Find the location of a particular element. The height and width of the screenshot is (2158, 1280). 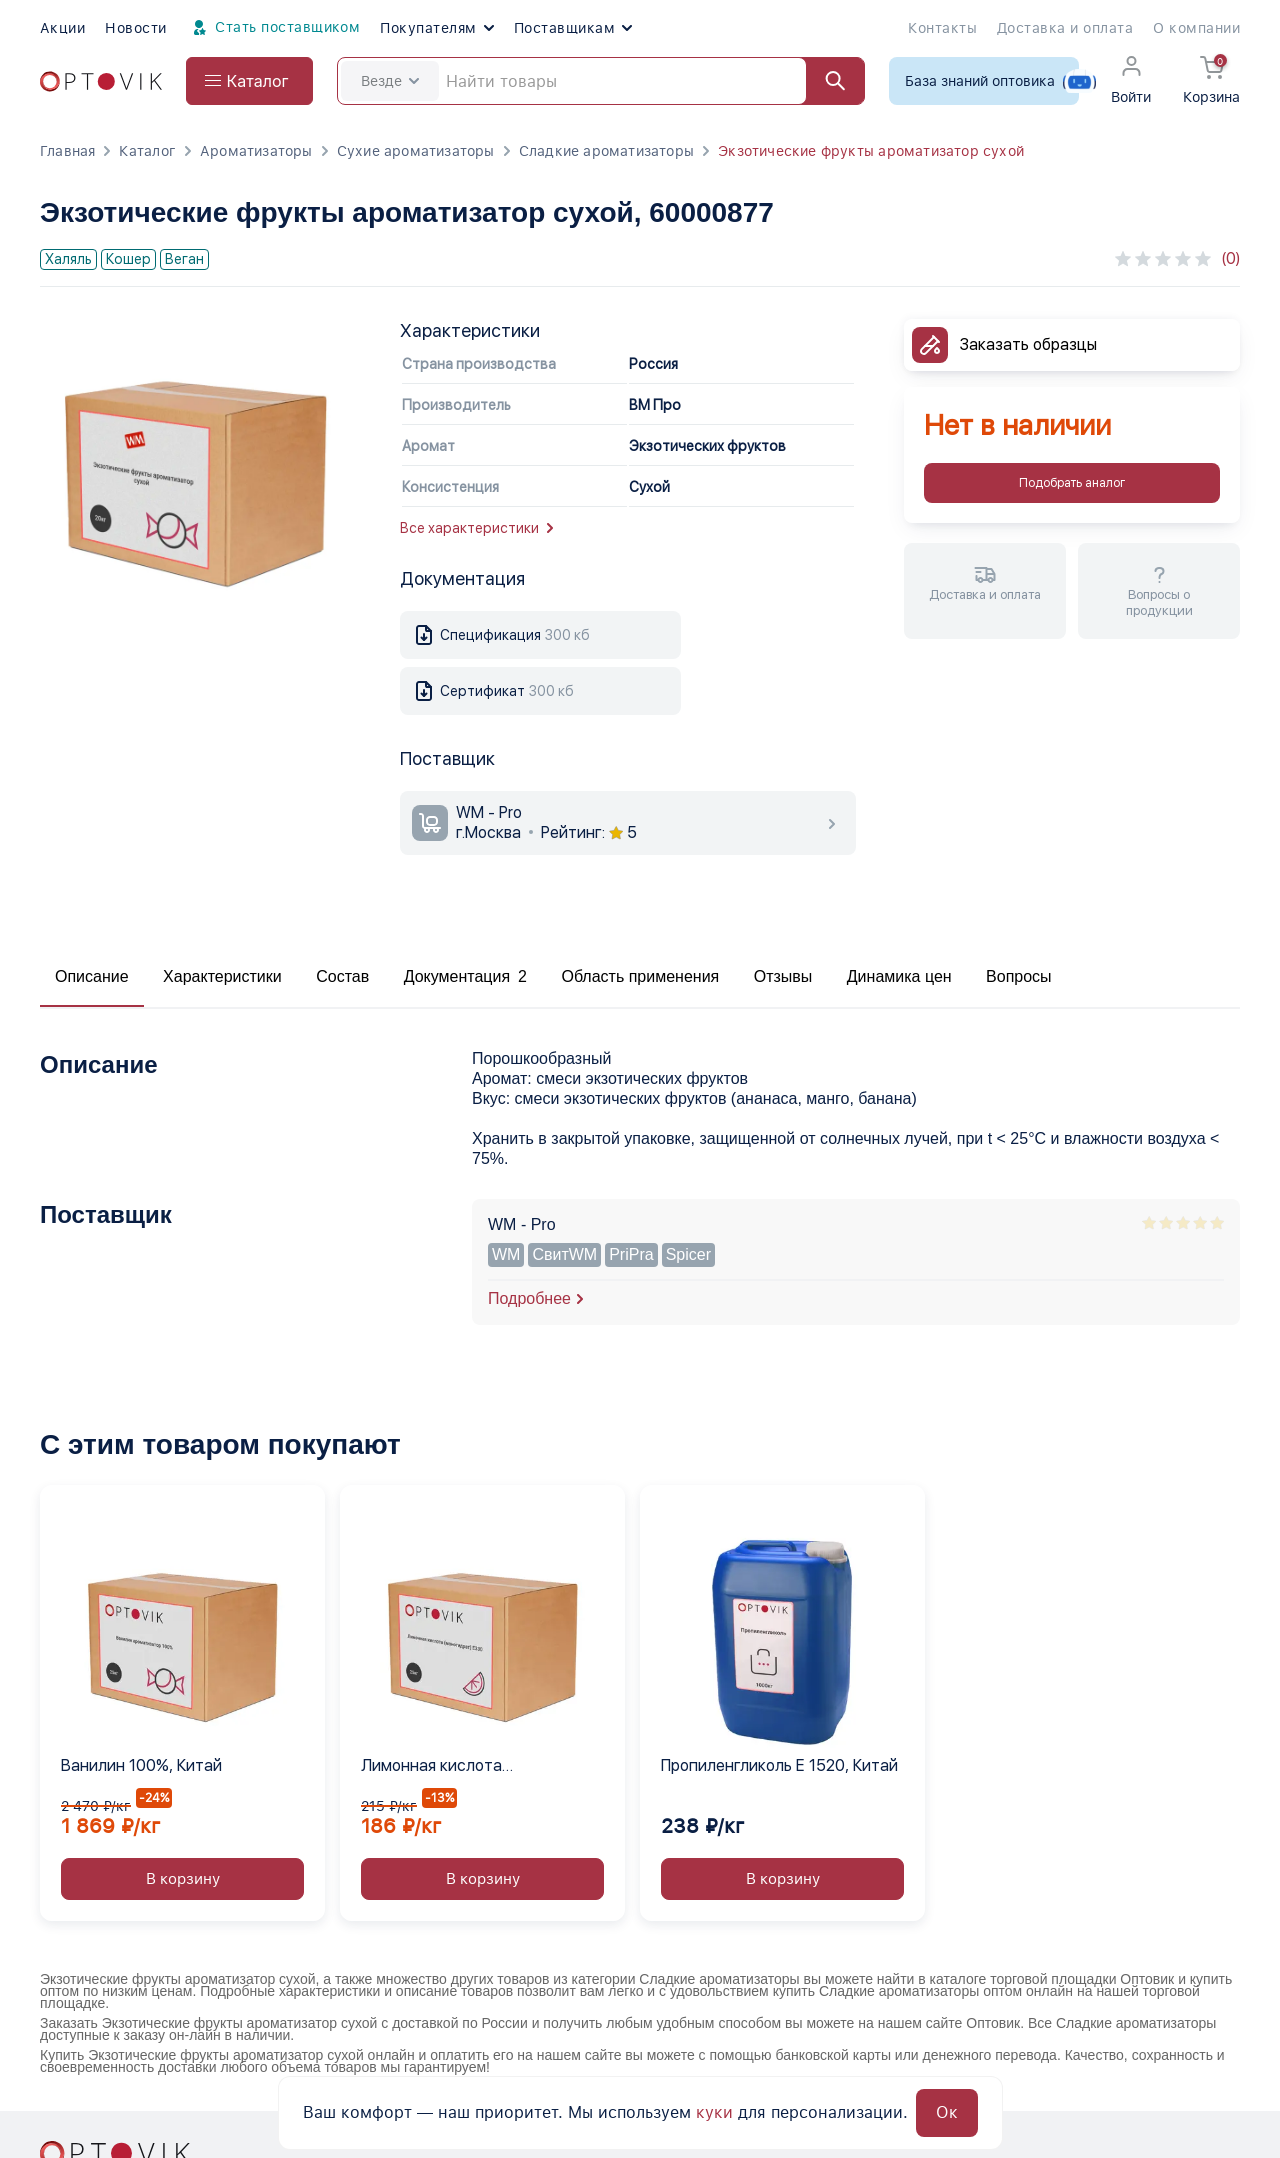

Динамика цен is located at coordinates (899, 976).